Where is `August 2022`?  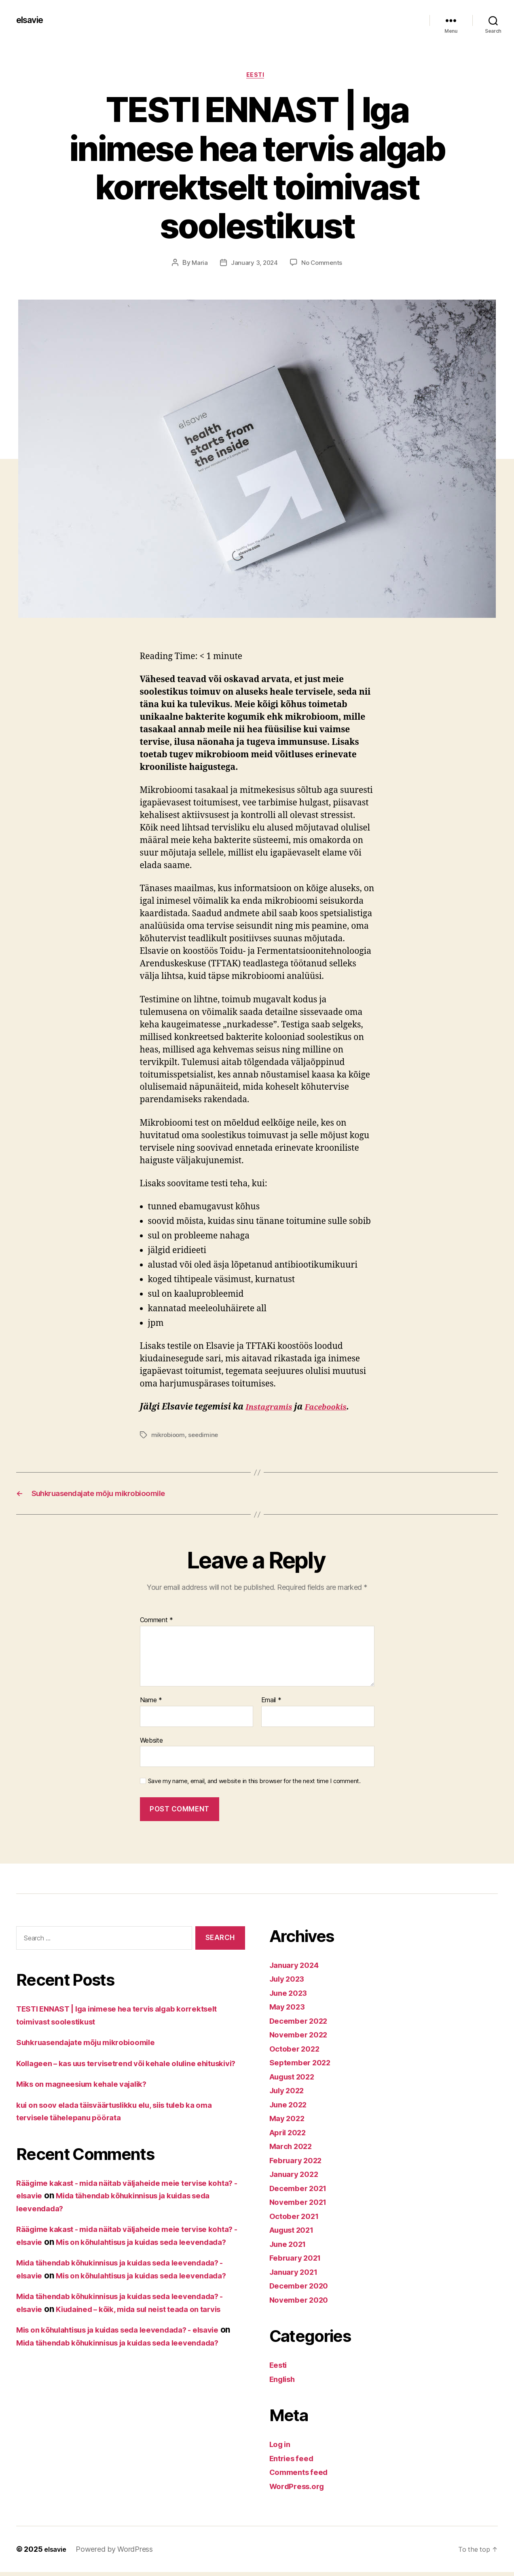
August 2022 is located at coordinates (295, 2080).